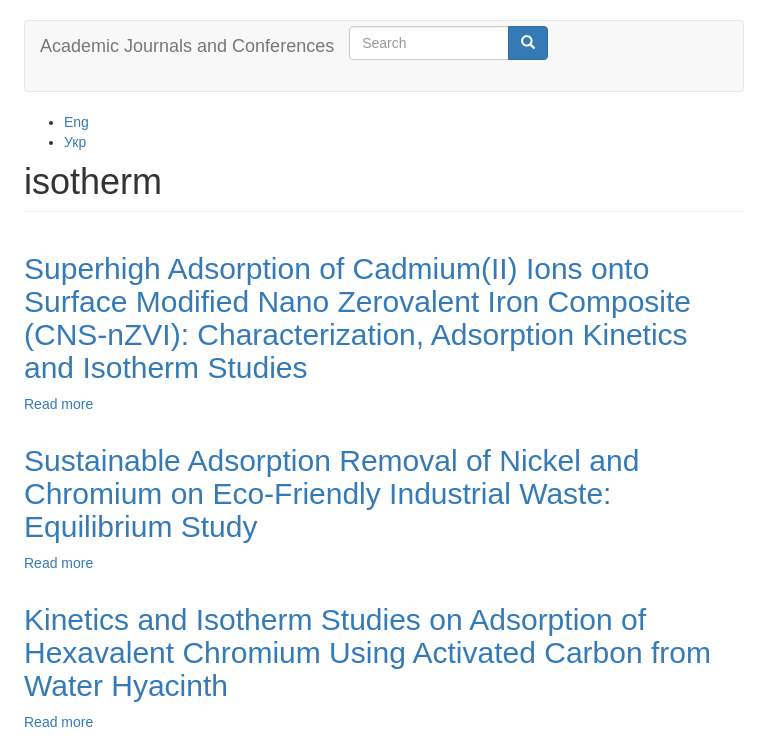  What do you see at coordinates (367, 652) in the screenshot?
I see `Kinetics and Isotherm Studies on Adsorption of Hexavalent Chromium Using Activated Carbon from Water Hyacinth` at bounding box center [367, 652].